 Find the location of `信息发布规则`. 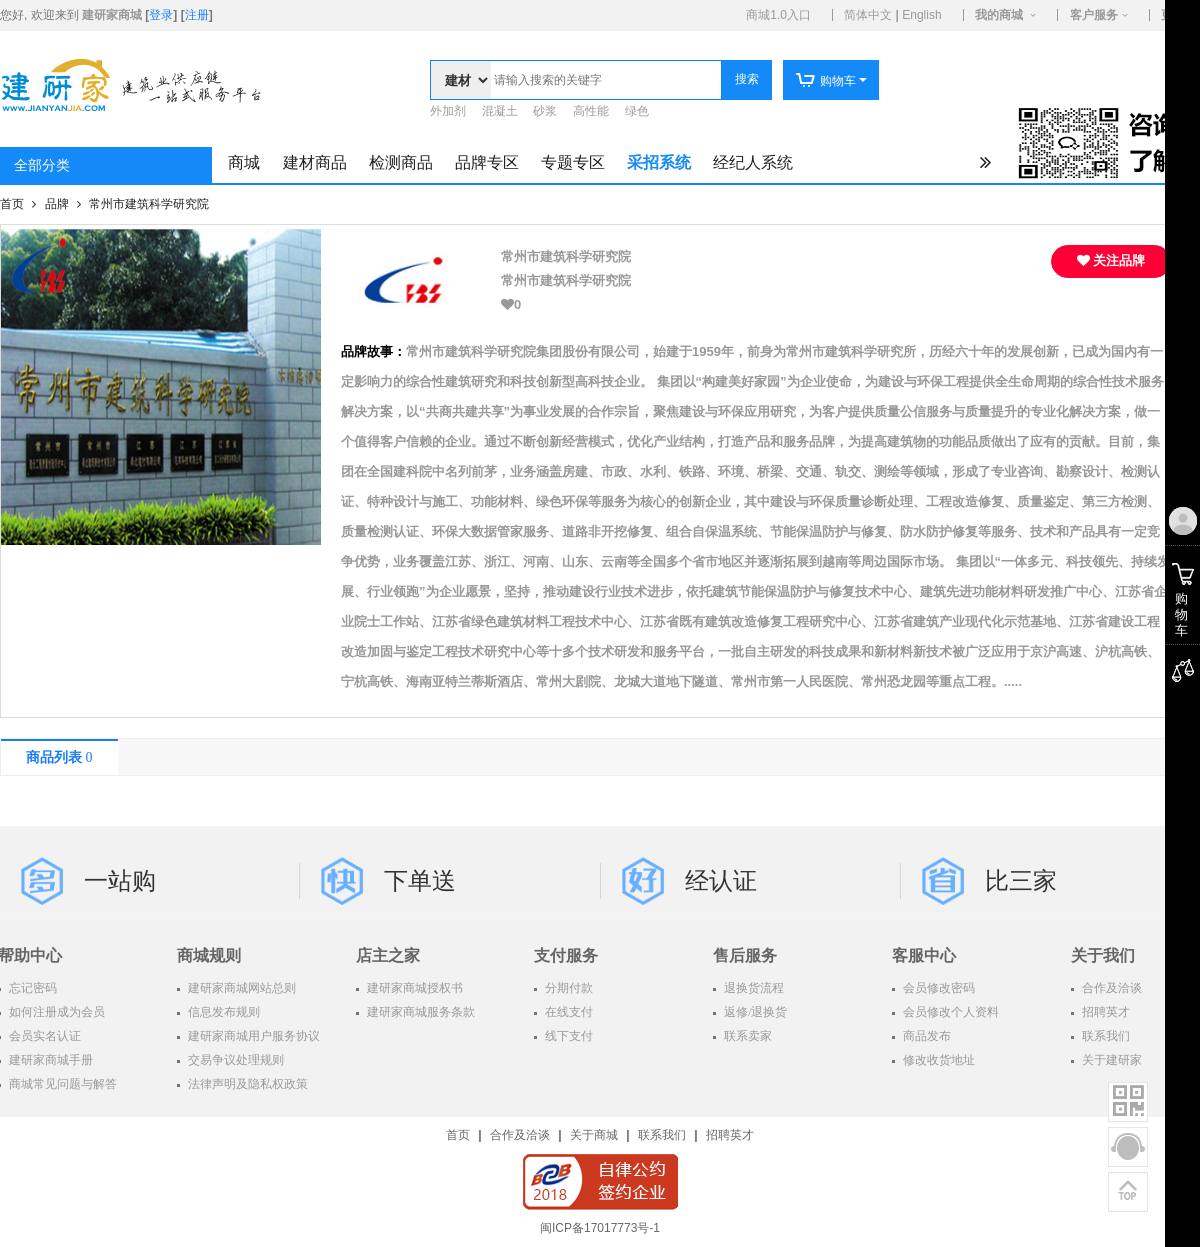

信息发布规则 is located at coordinates (222, 1012).